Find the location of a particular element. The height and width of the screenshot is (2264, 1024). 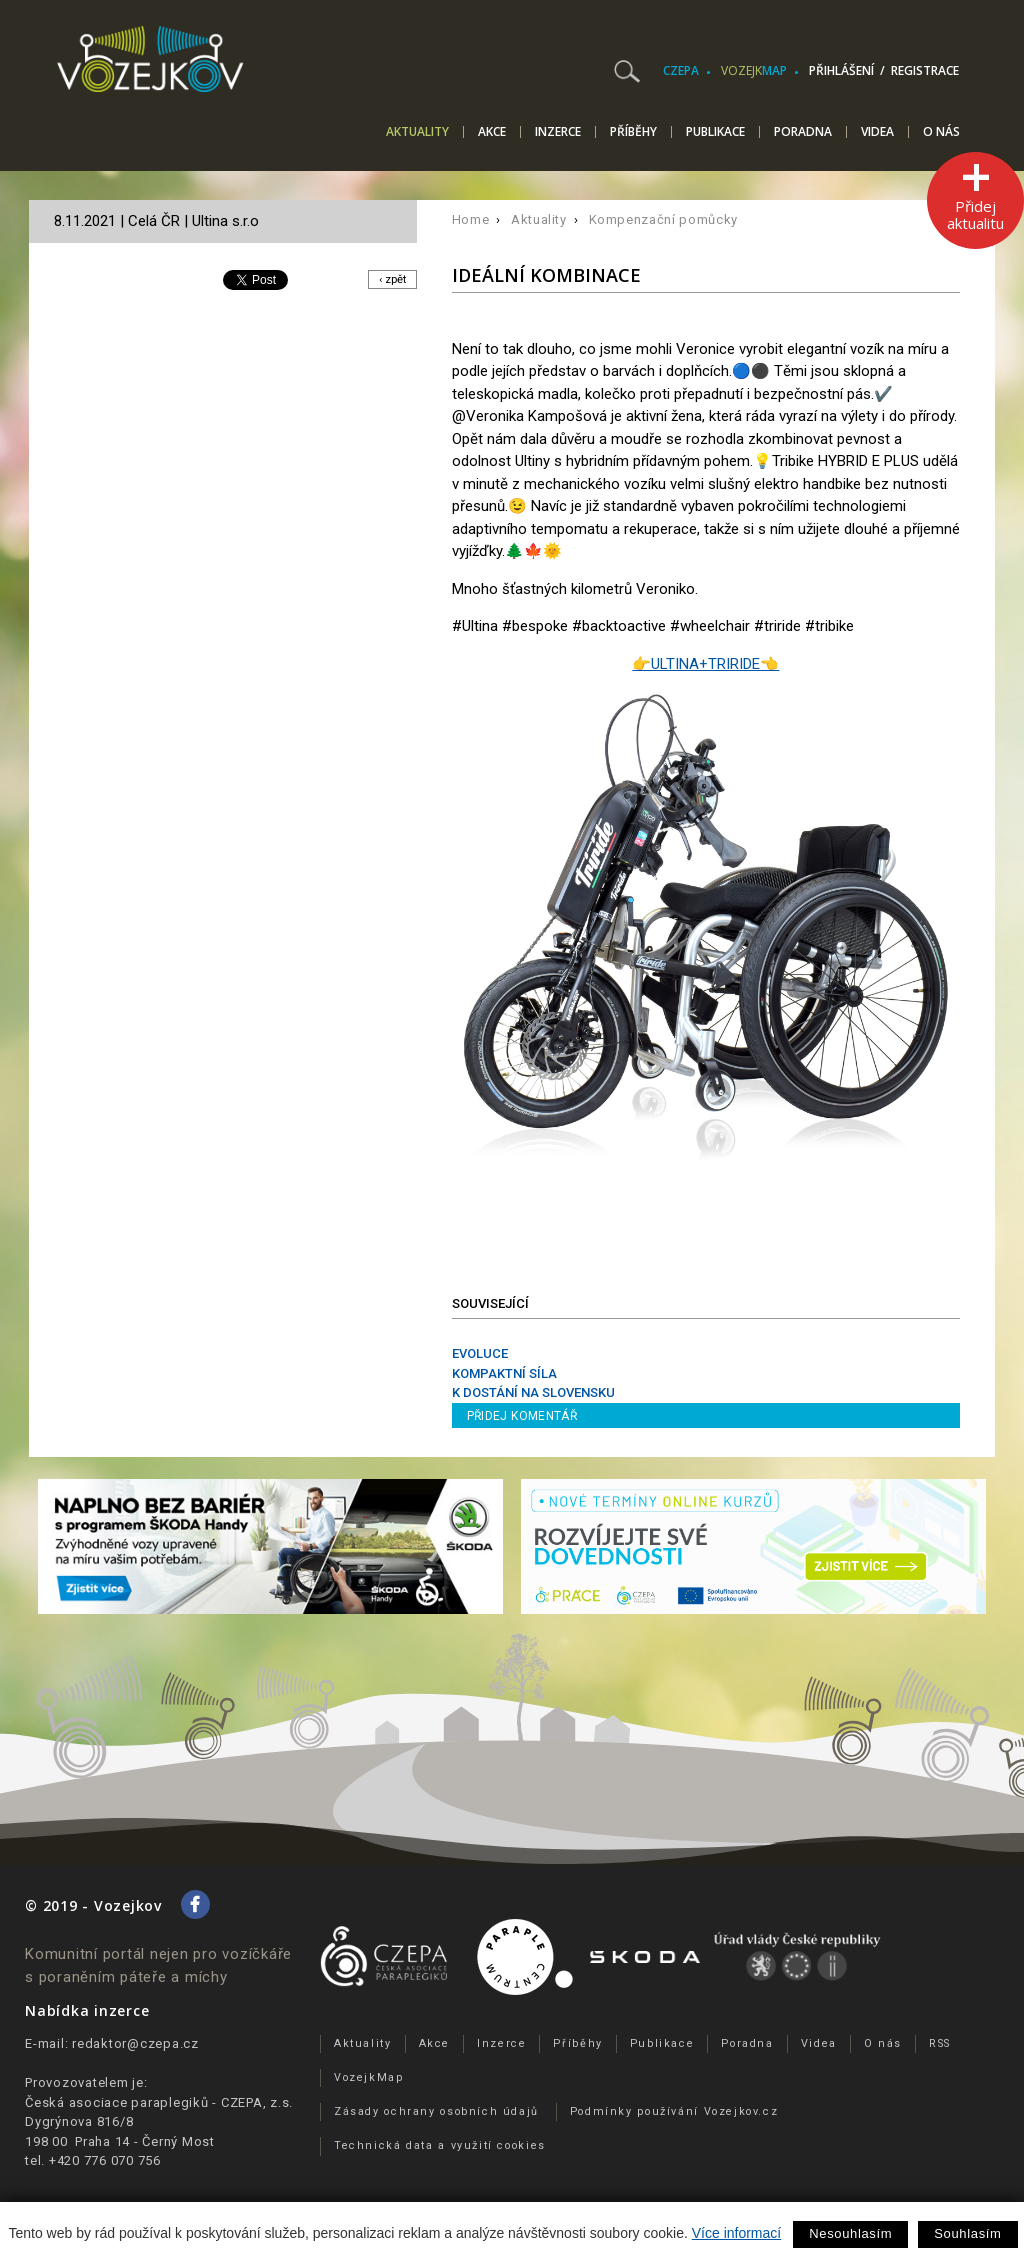

Home is located at coordinates (471, 219).